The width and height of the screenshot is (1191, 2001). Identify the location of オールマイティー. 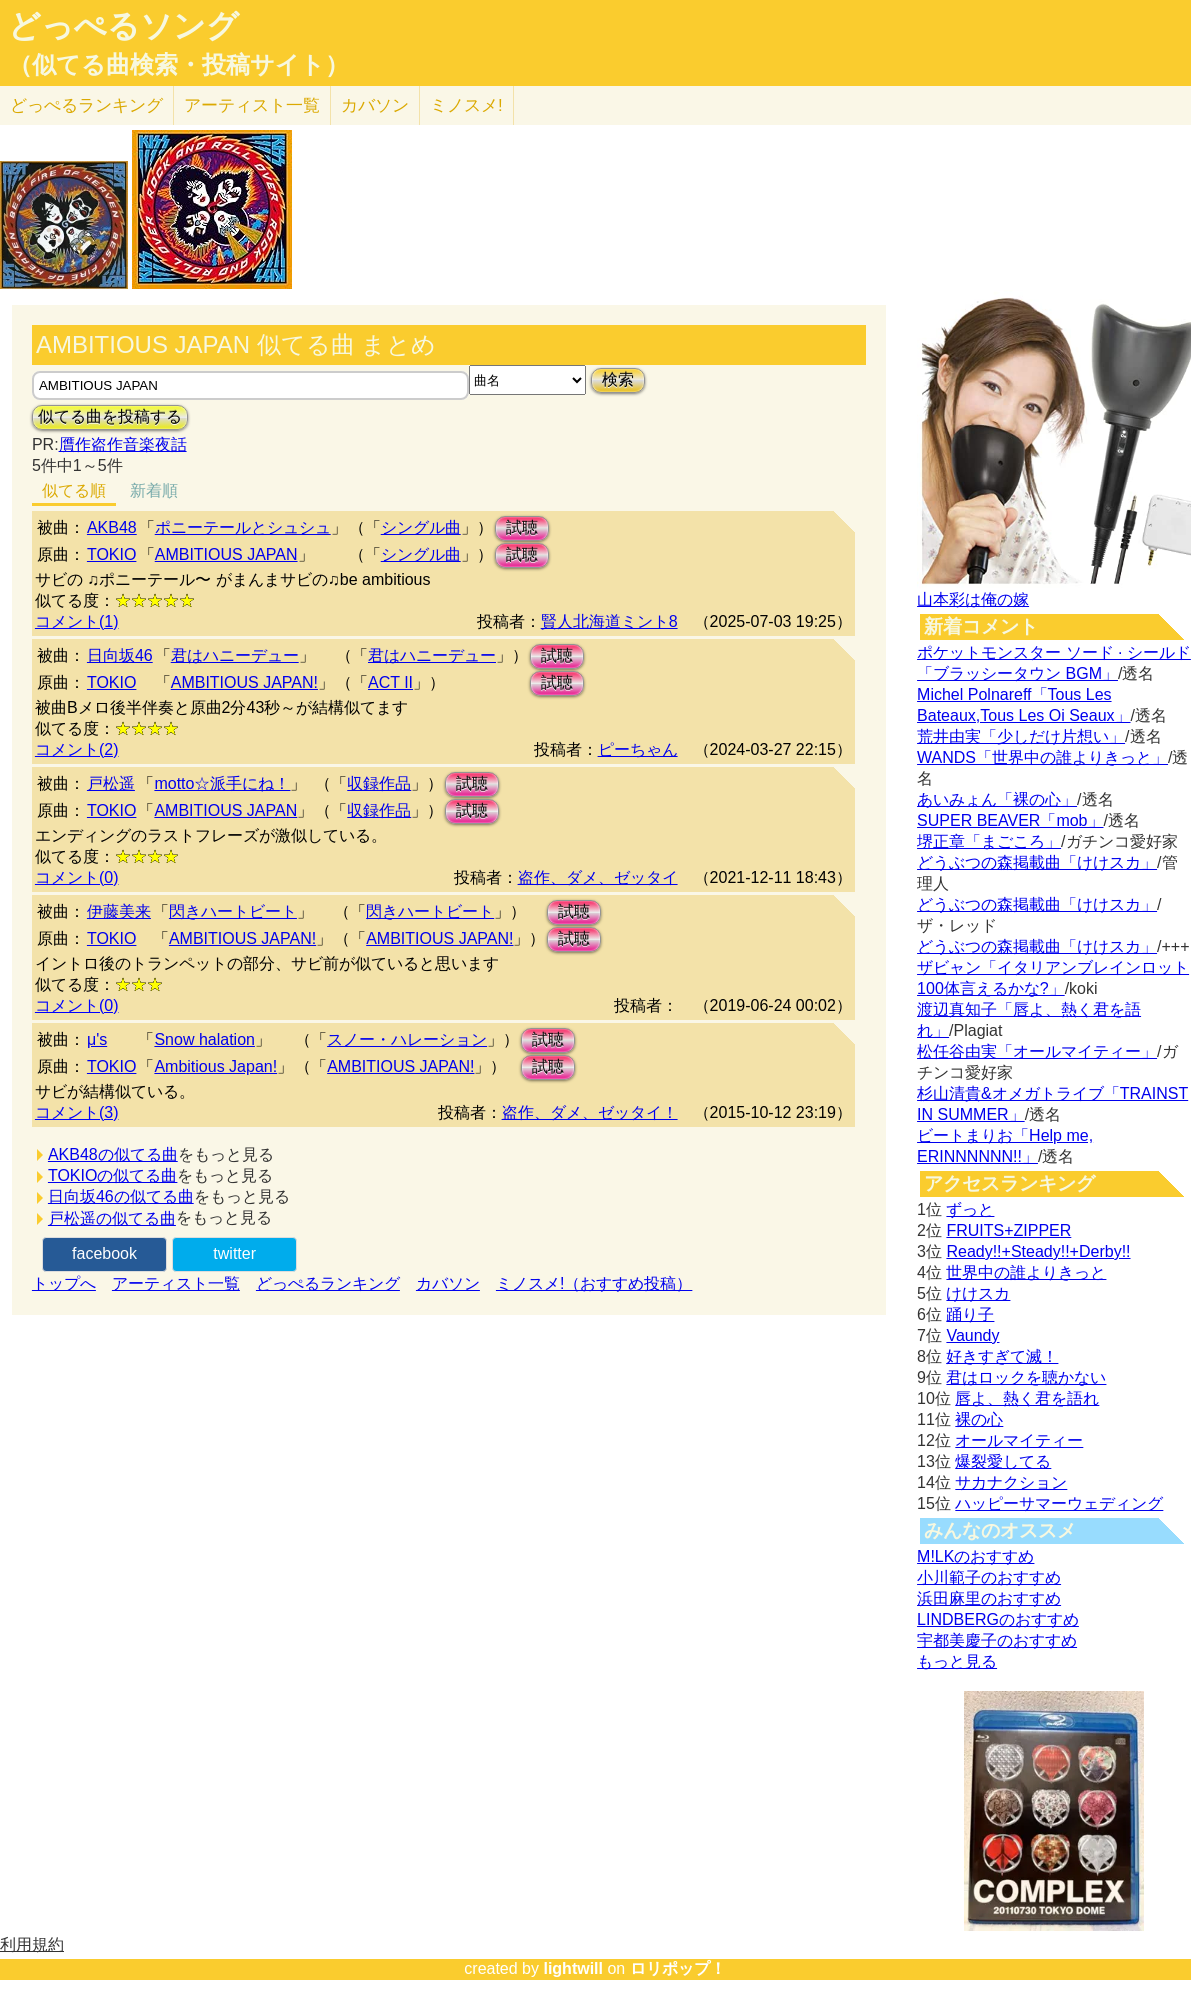
(1019, 1440).